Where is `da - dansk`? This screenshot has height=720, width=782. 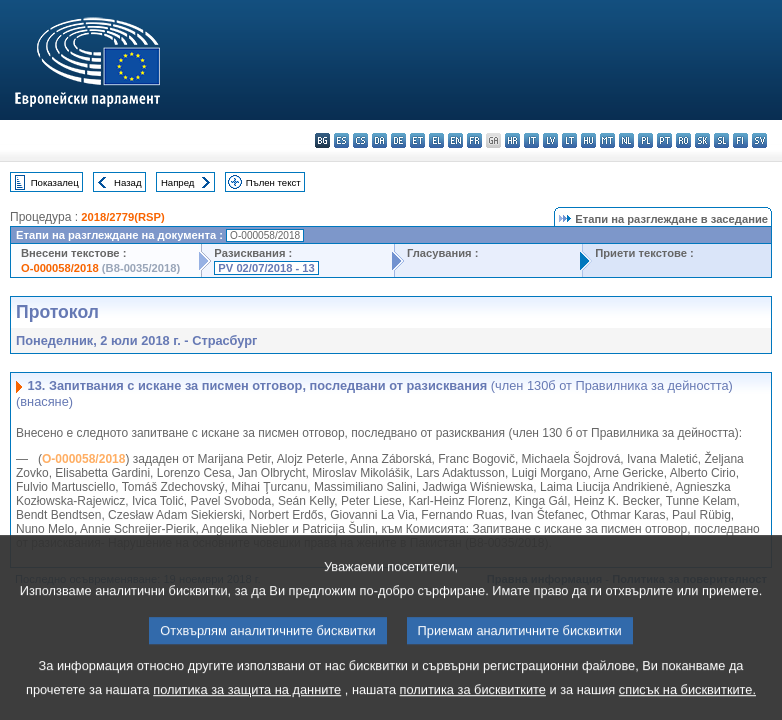
da - dansk is located at coordinates (379, 140).